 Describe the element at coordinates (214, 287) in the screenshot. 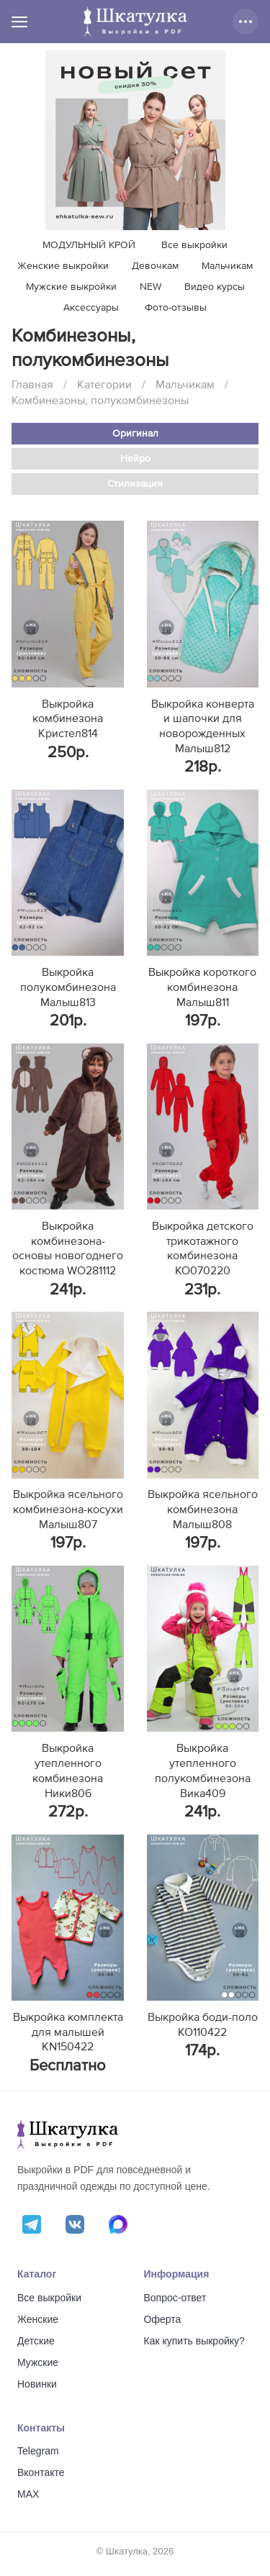

I see `Видео курсы` at that location.